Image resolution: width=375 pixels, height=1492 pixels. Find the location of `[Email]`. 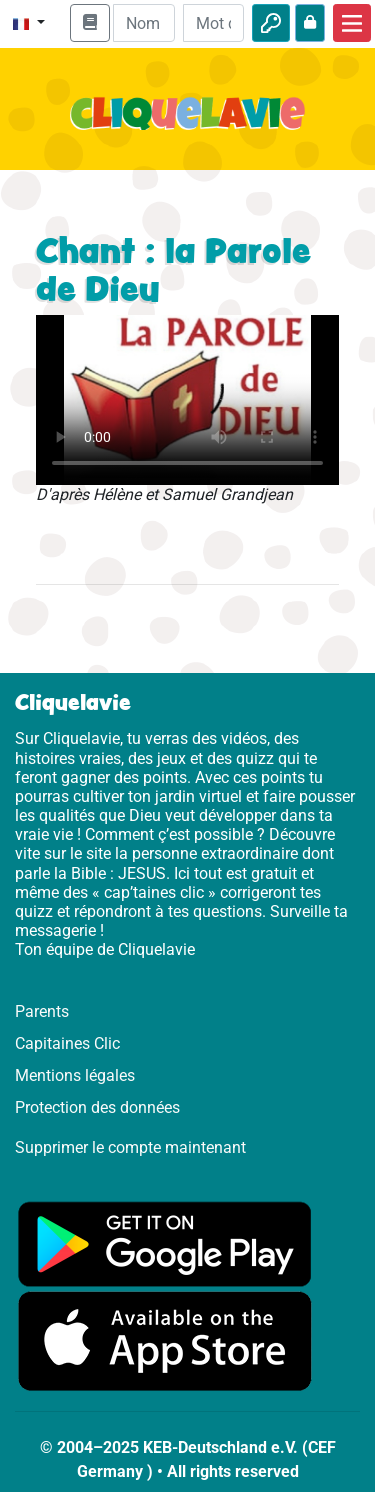

[Email] is located at coordinates (143, 23).